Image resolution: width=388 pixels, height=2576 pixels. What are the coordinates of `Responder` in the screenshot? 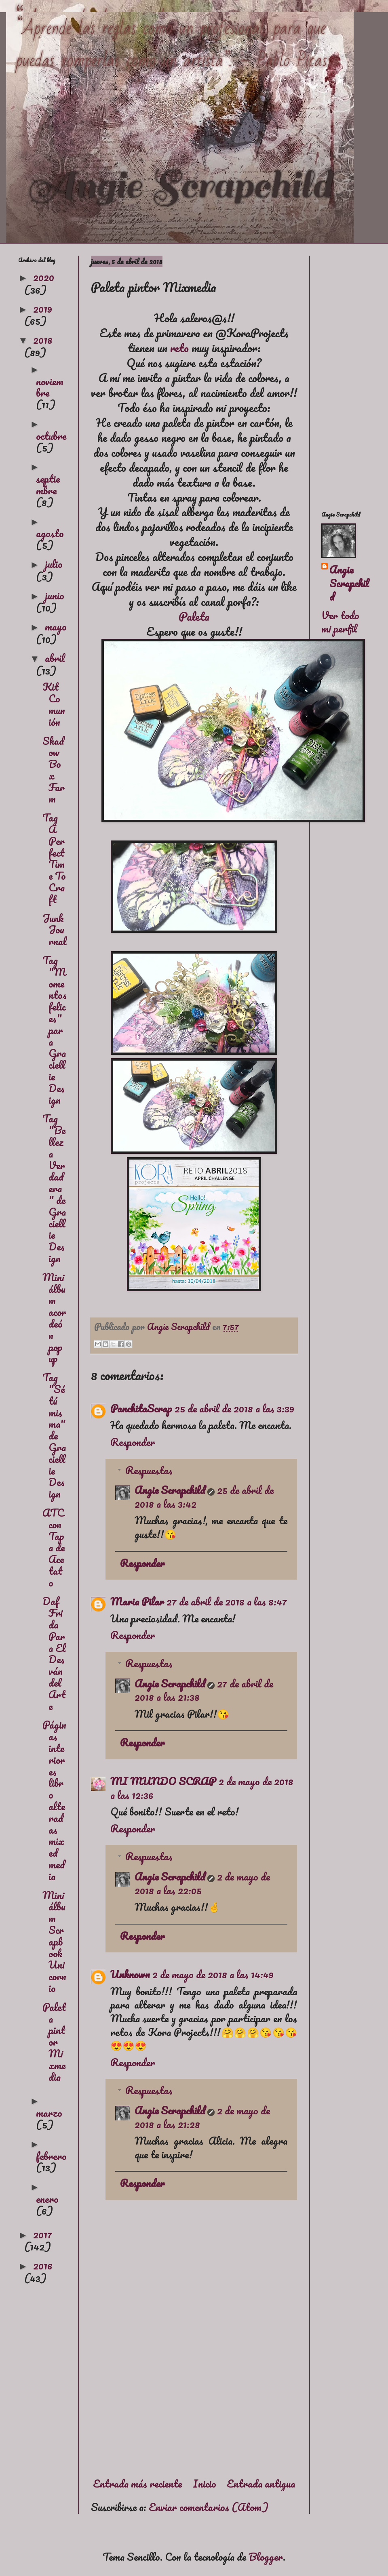 It's located at (132, 1441).